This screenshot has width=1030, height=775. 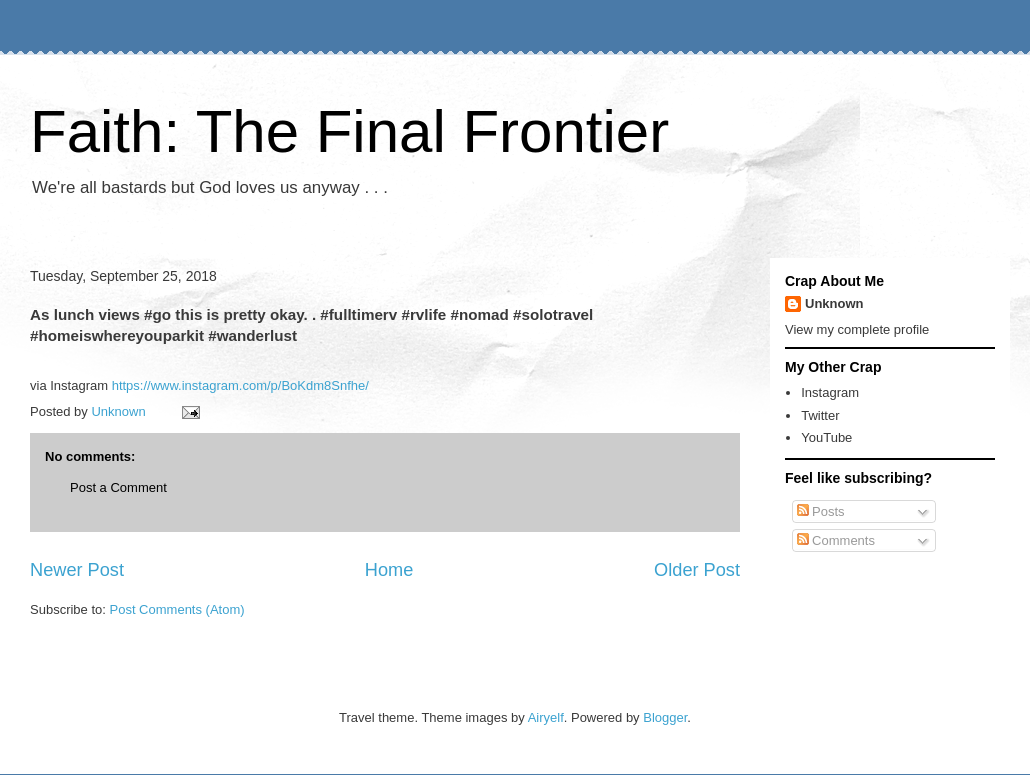 I want to click on Airyelf, so click(x=546, y=717).